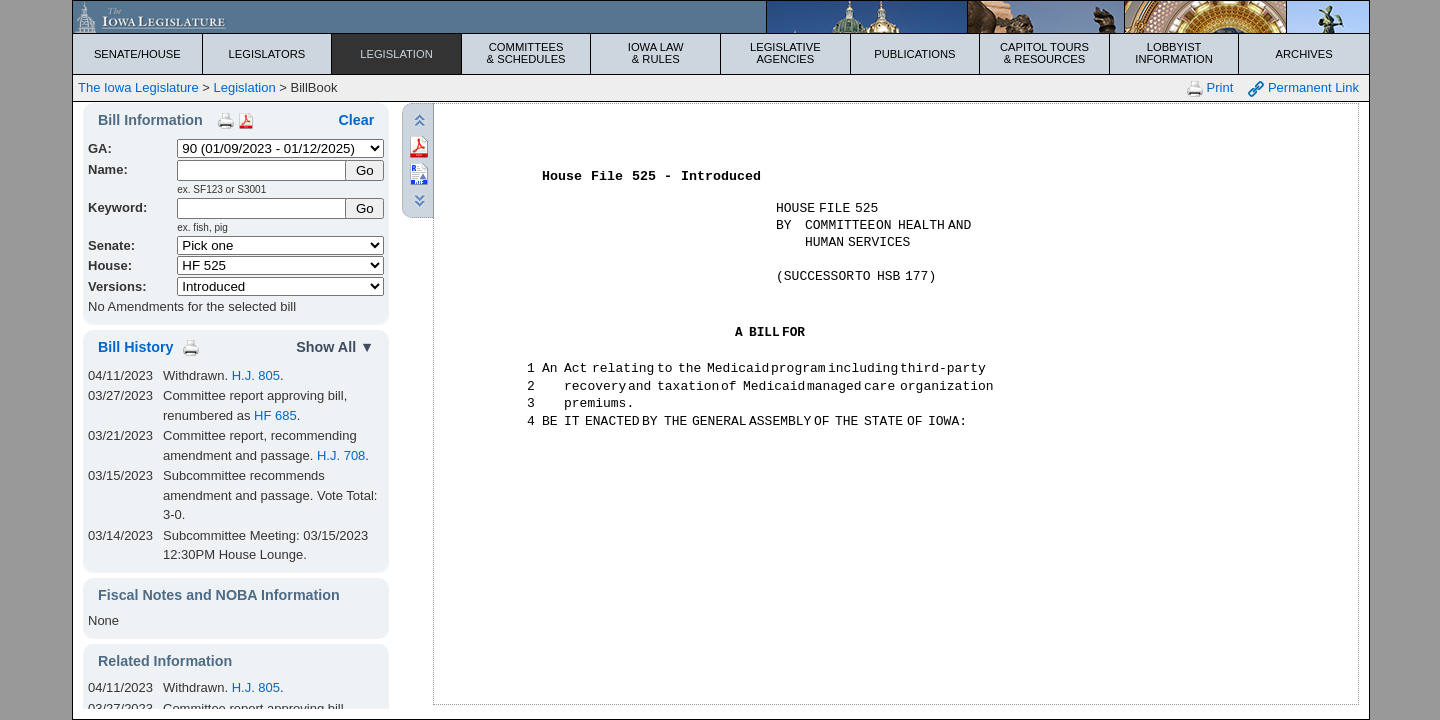 This screenshot has height=720, width=1440. Describe the element at coordinates (721, 17) in the screenshot. I see `[Iowa Legislature Home]` at that location.